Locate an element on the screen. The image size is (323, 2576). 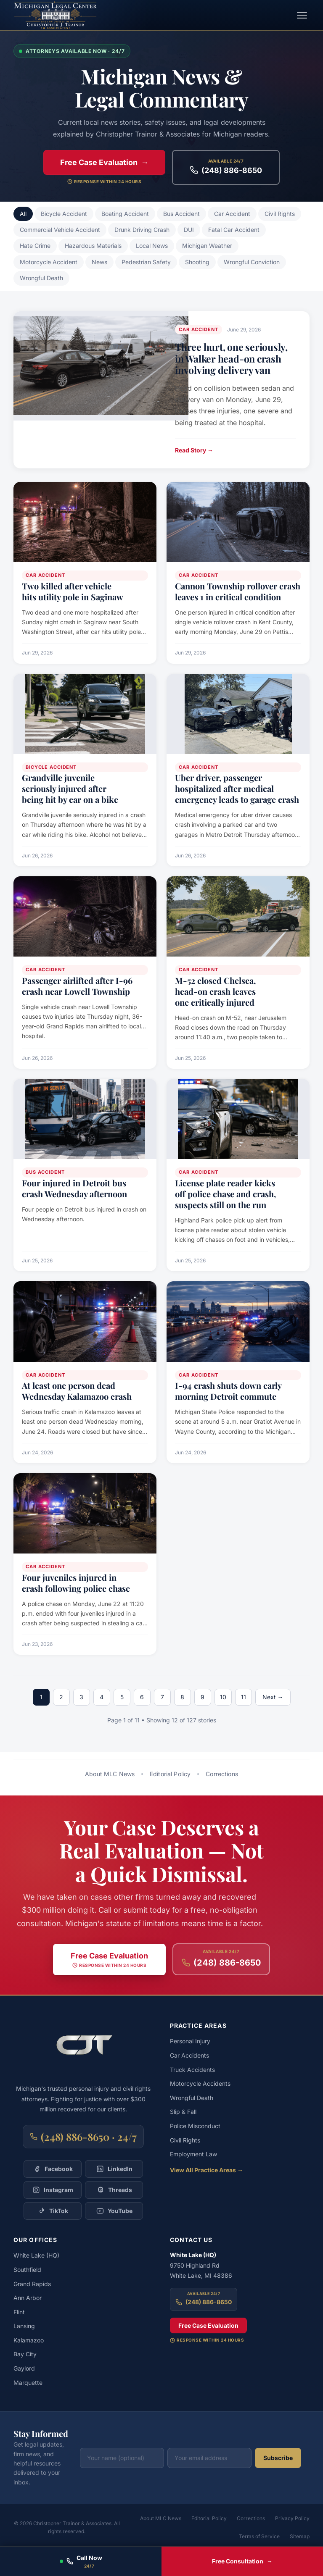
Terms of Service is located at coordinates (259, 2536).